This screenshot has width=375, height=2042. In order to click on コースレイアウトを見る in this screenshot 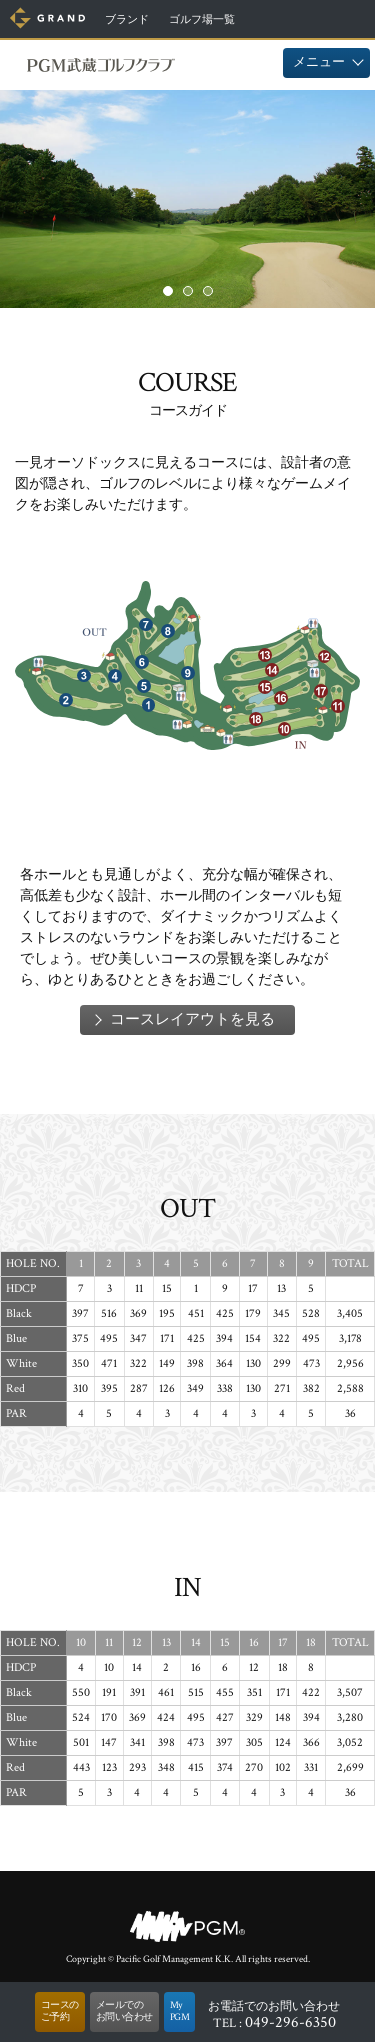, I will do `click(192, 1019)`.